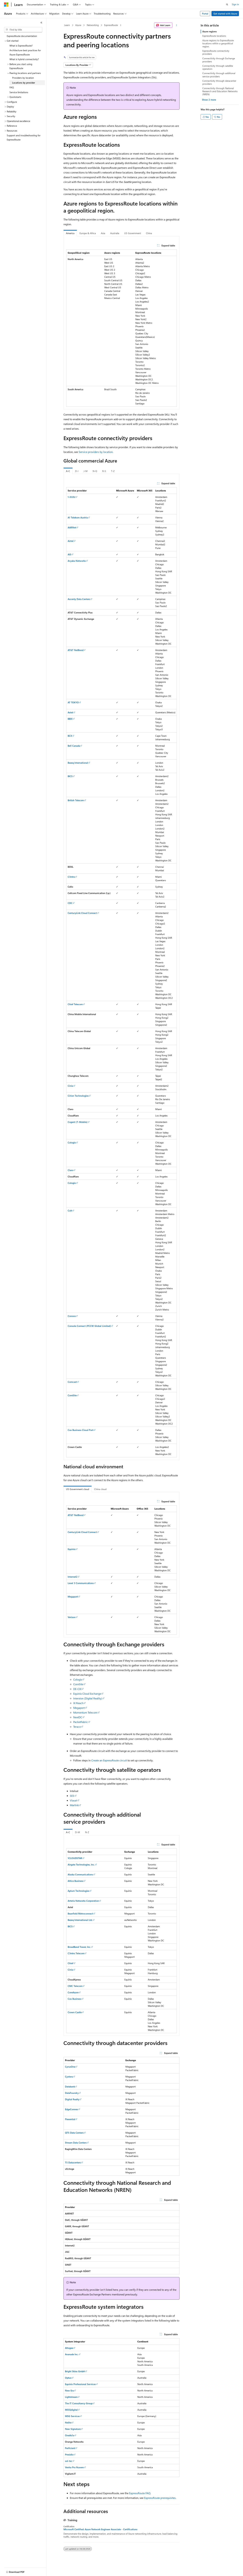  What do you see at coordinates (75, 1858) in the screenshot?
I see `1CLOUDSTAR` at bounding box center [75, 1858].